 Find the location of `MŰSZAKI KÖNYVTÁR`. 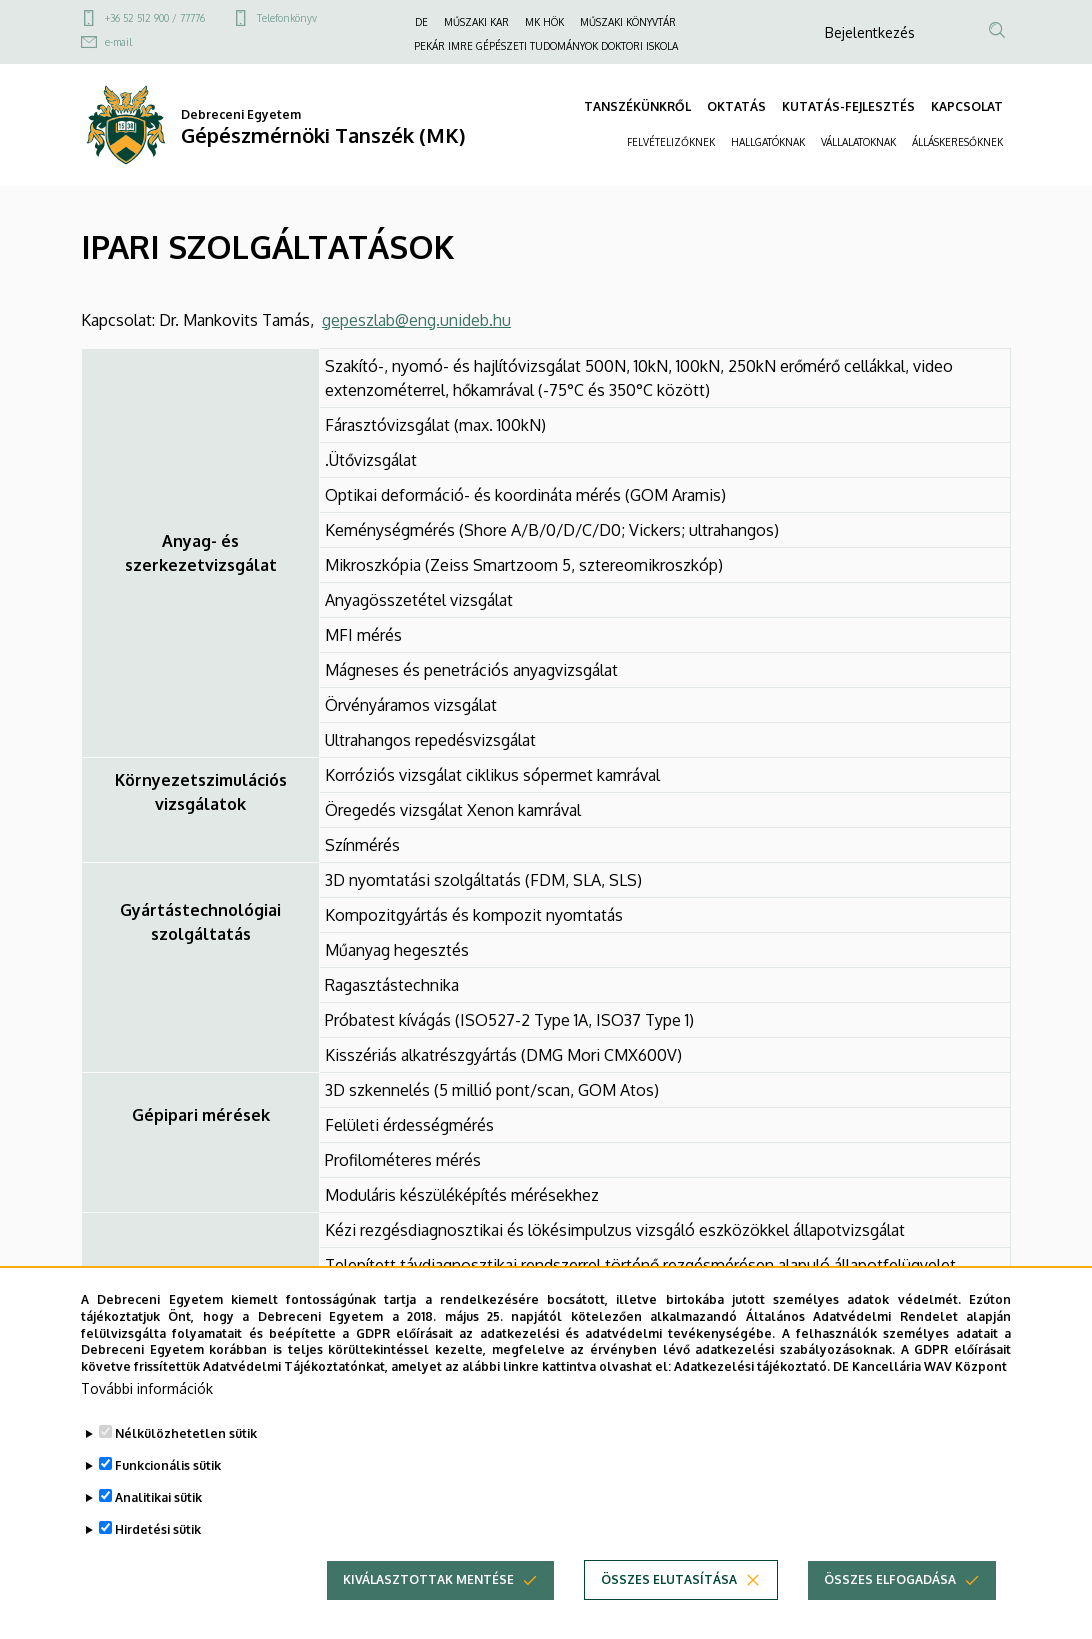

MŰSZAKI KÖNYVTÁR is located at coordinates (628, 22).